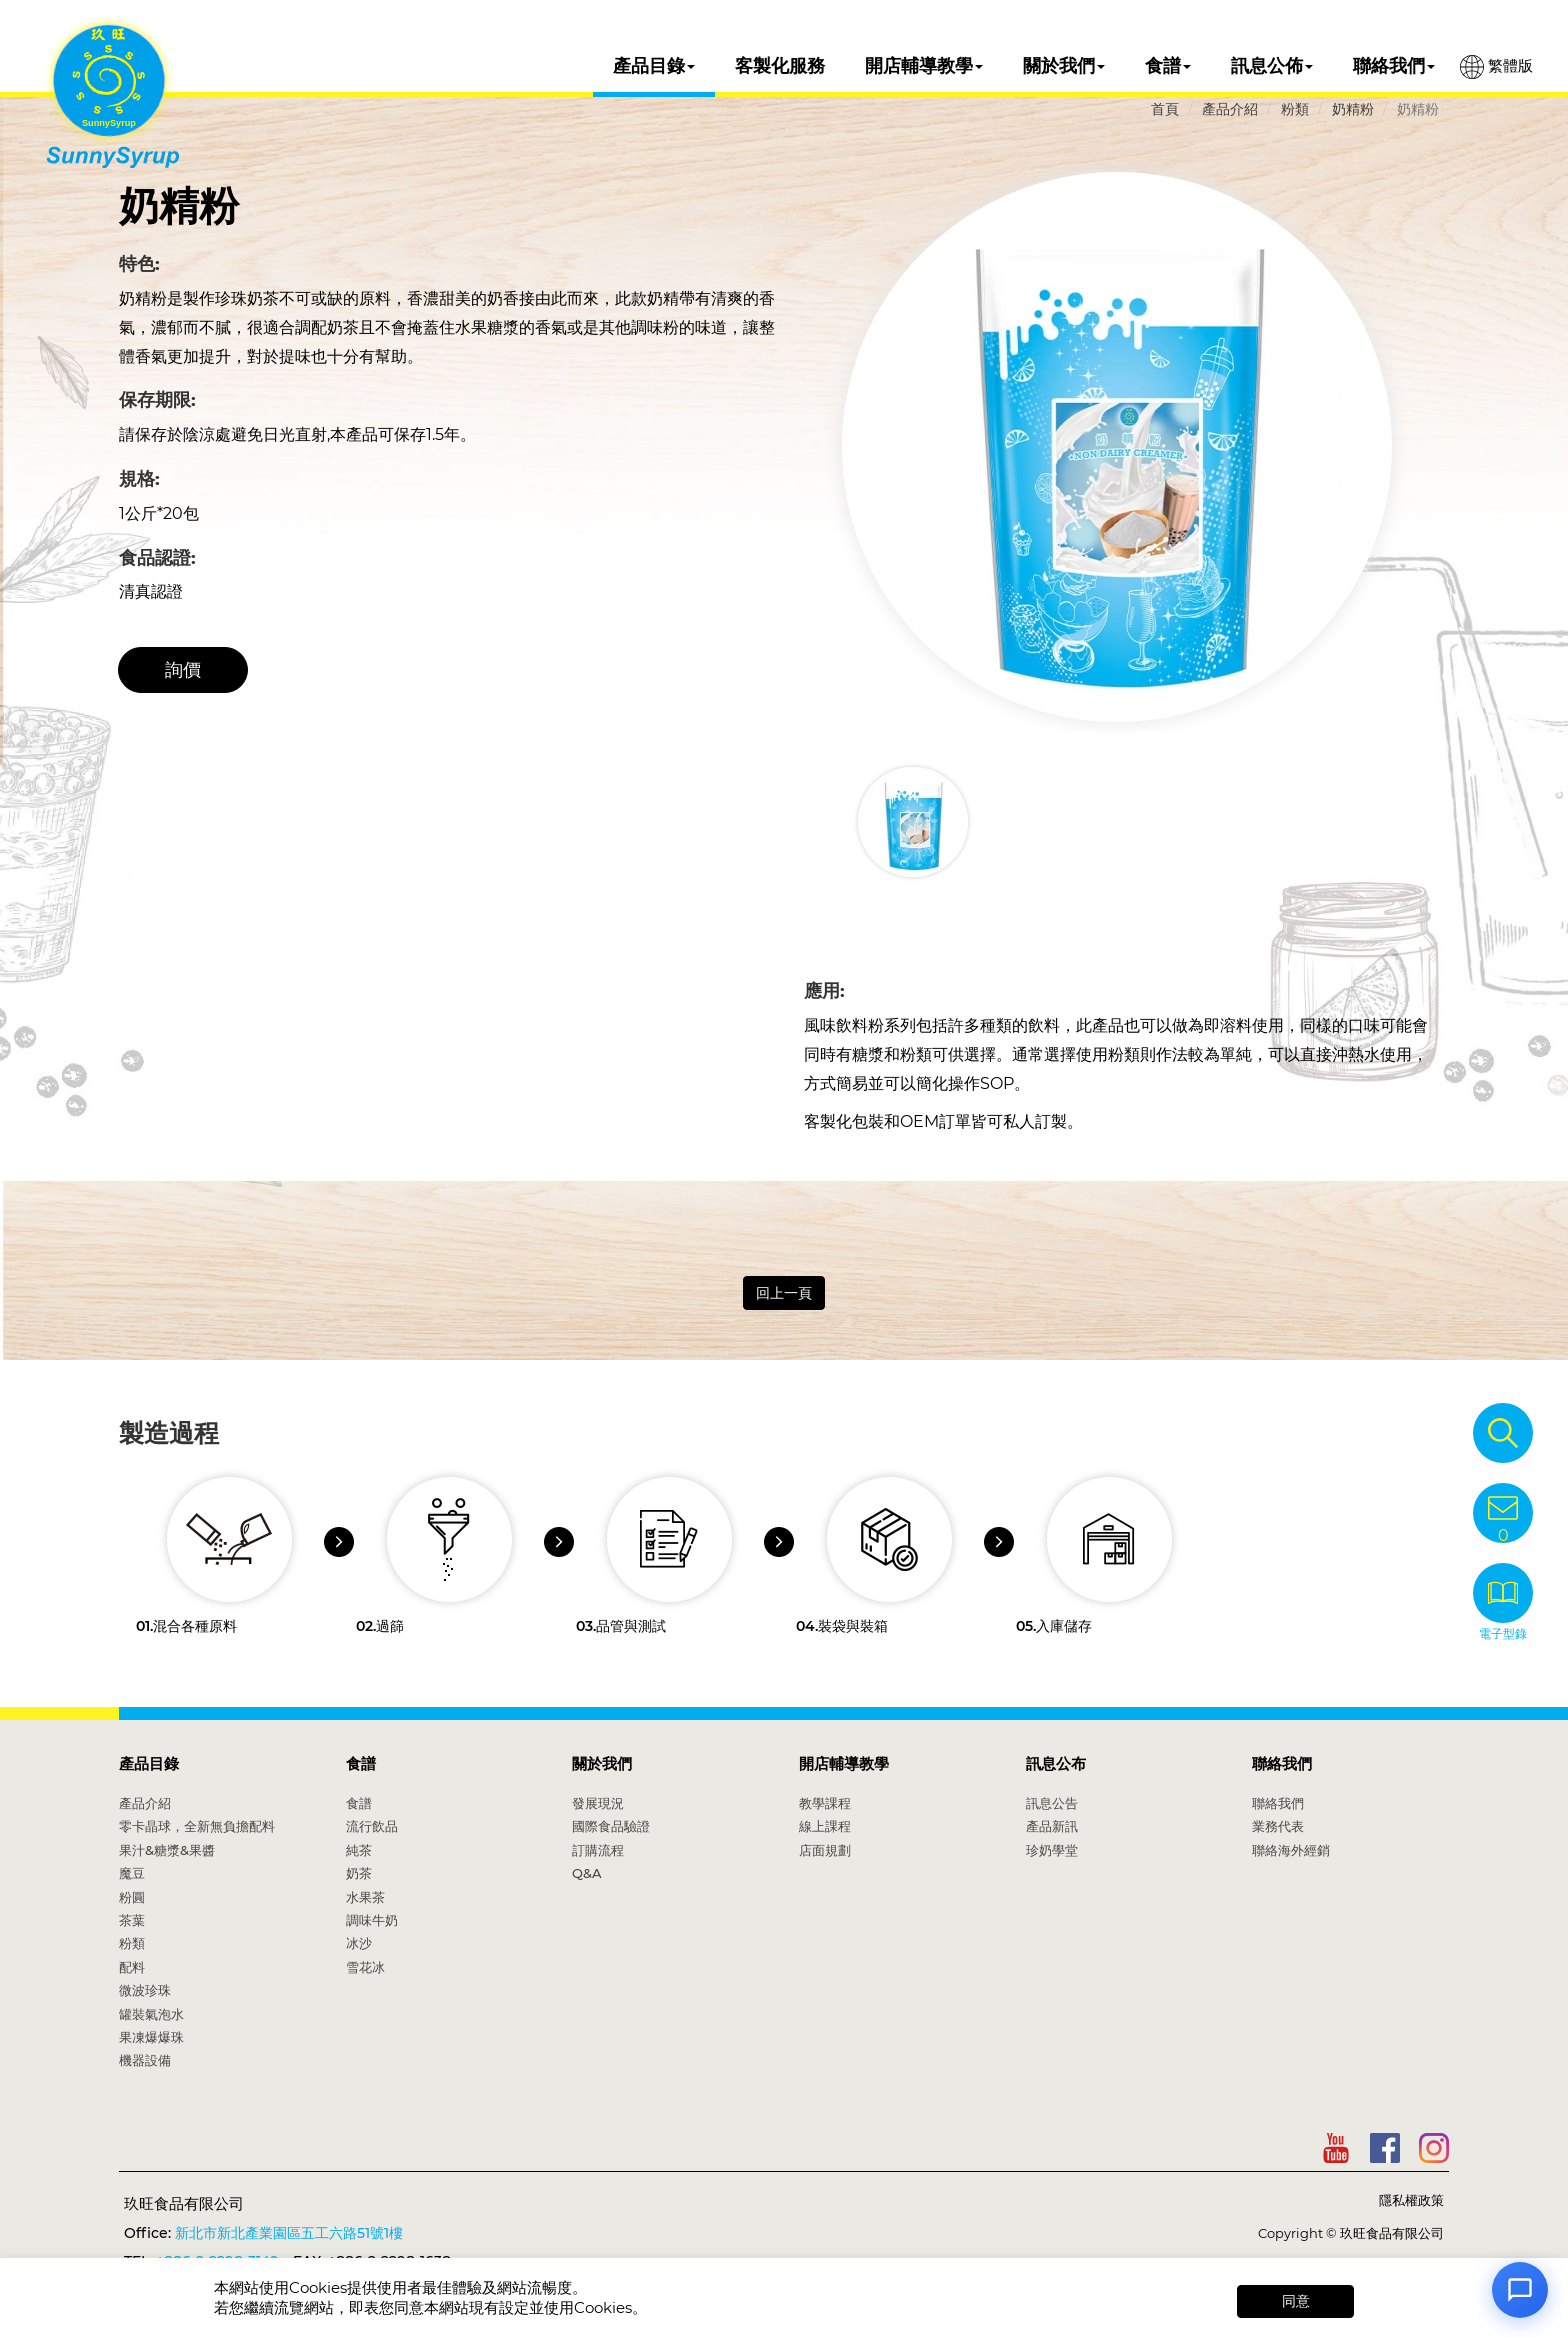 This screenshot has height=2338, width=1568. Describe the element at coordinates (183, 670) in the screenshot. I see `詢價` at that location.